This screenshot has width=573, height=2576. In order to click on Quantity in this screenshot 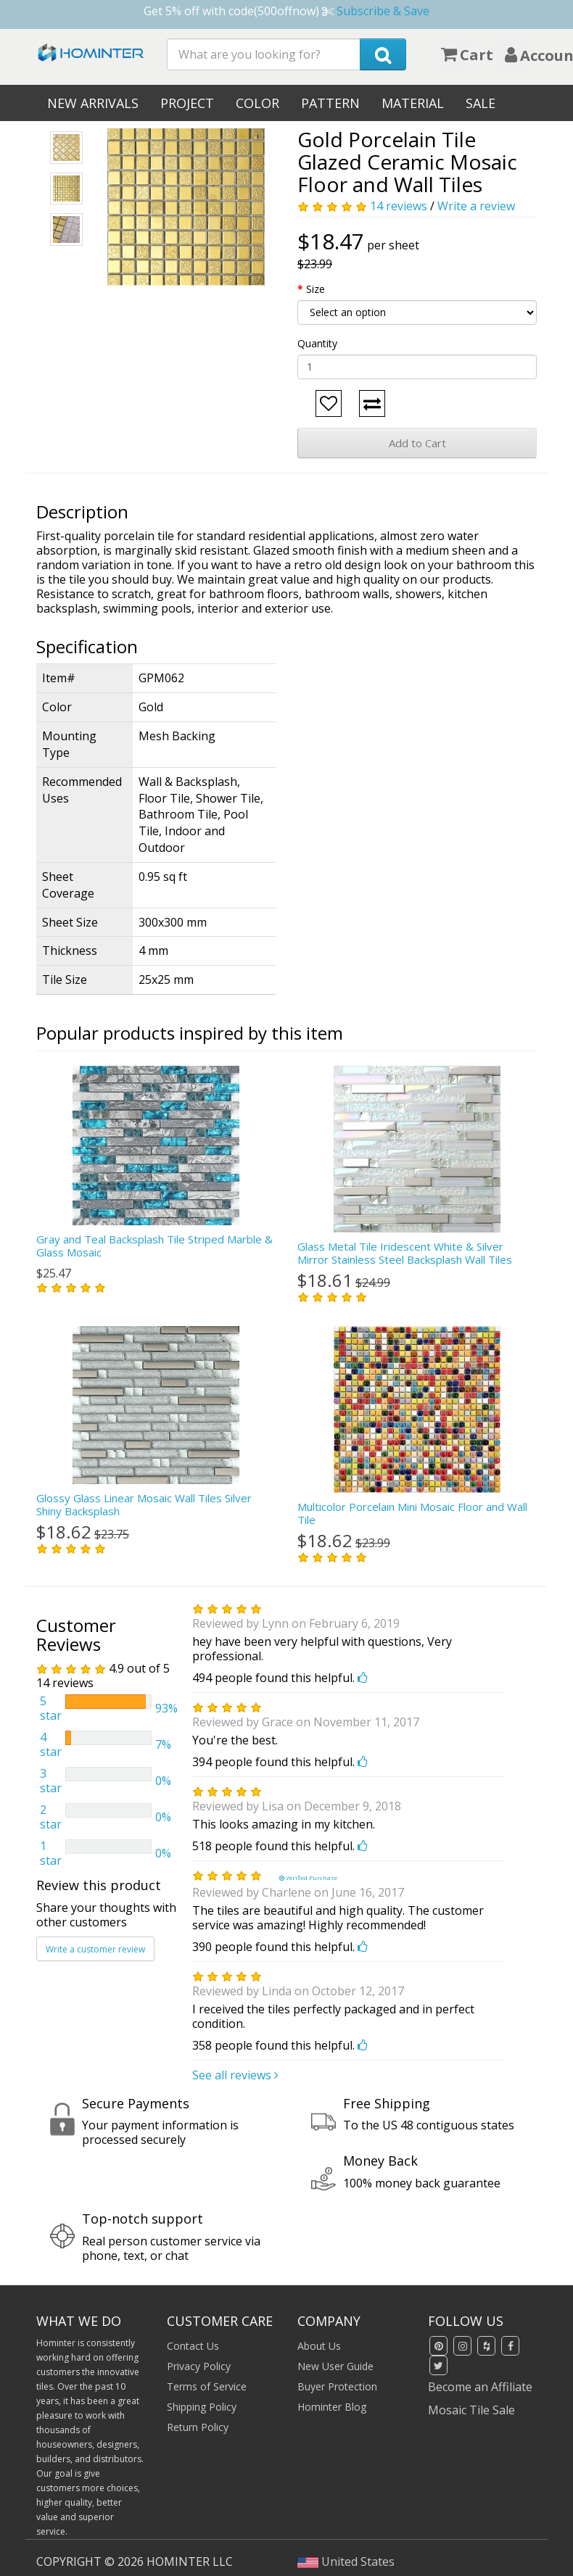, I will do `click(317, 343)`.